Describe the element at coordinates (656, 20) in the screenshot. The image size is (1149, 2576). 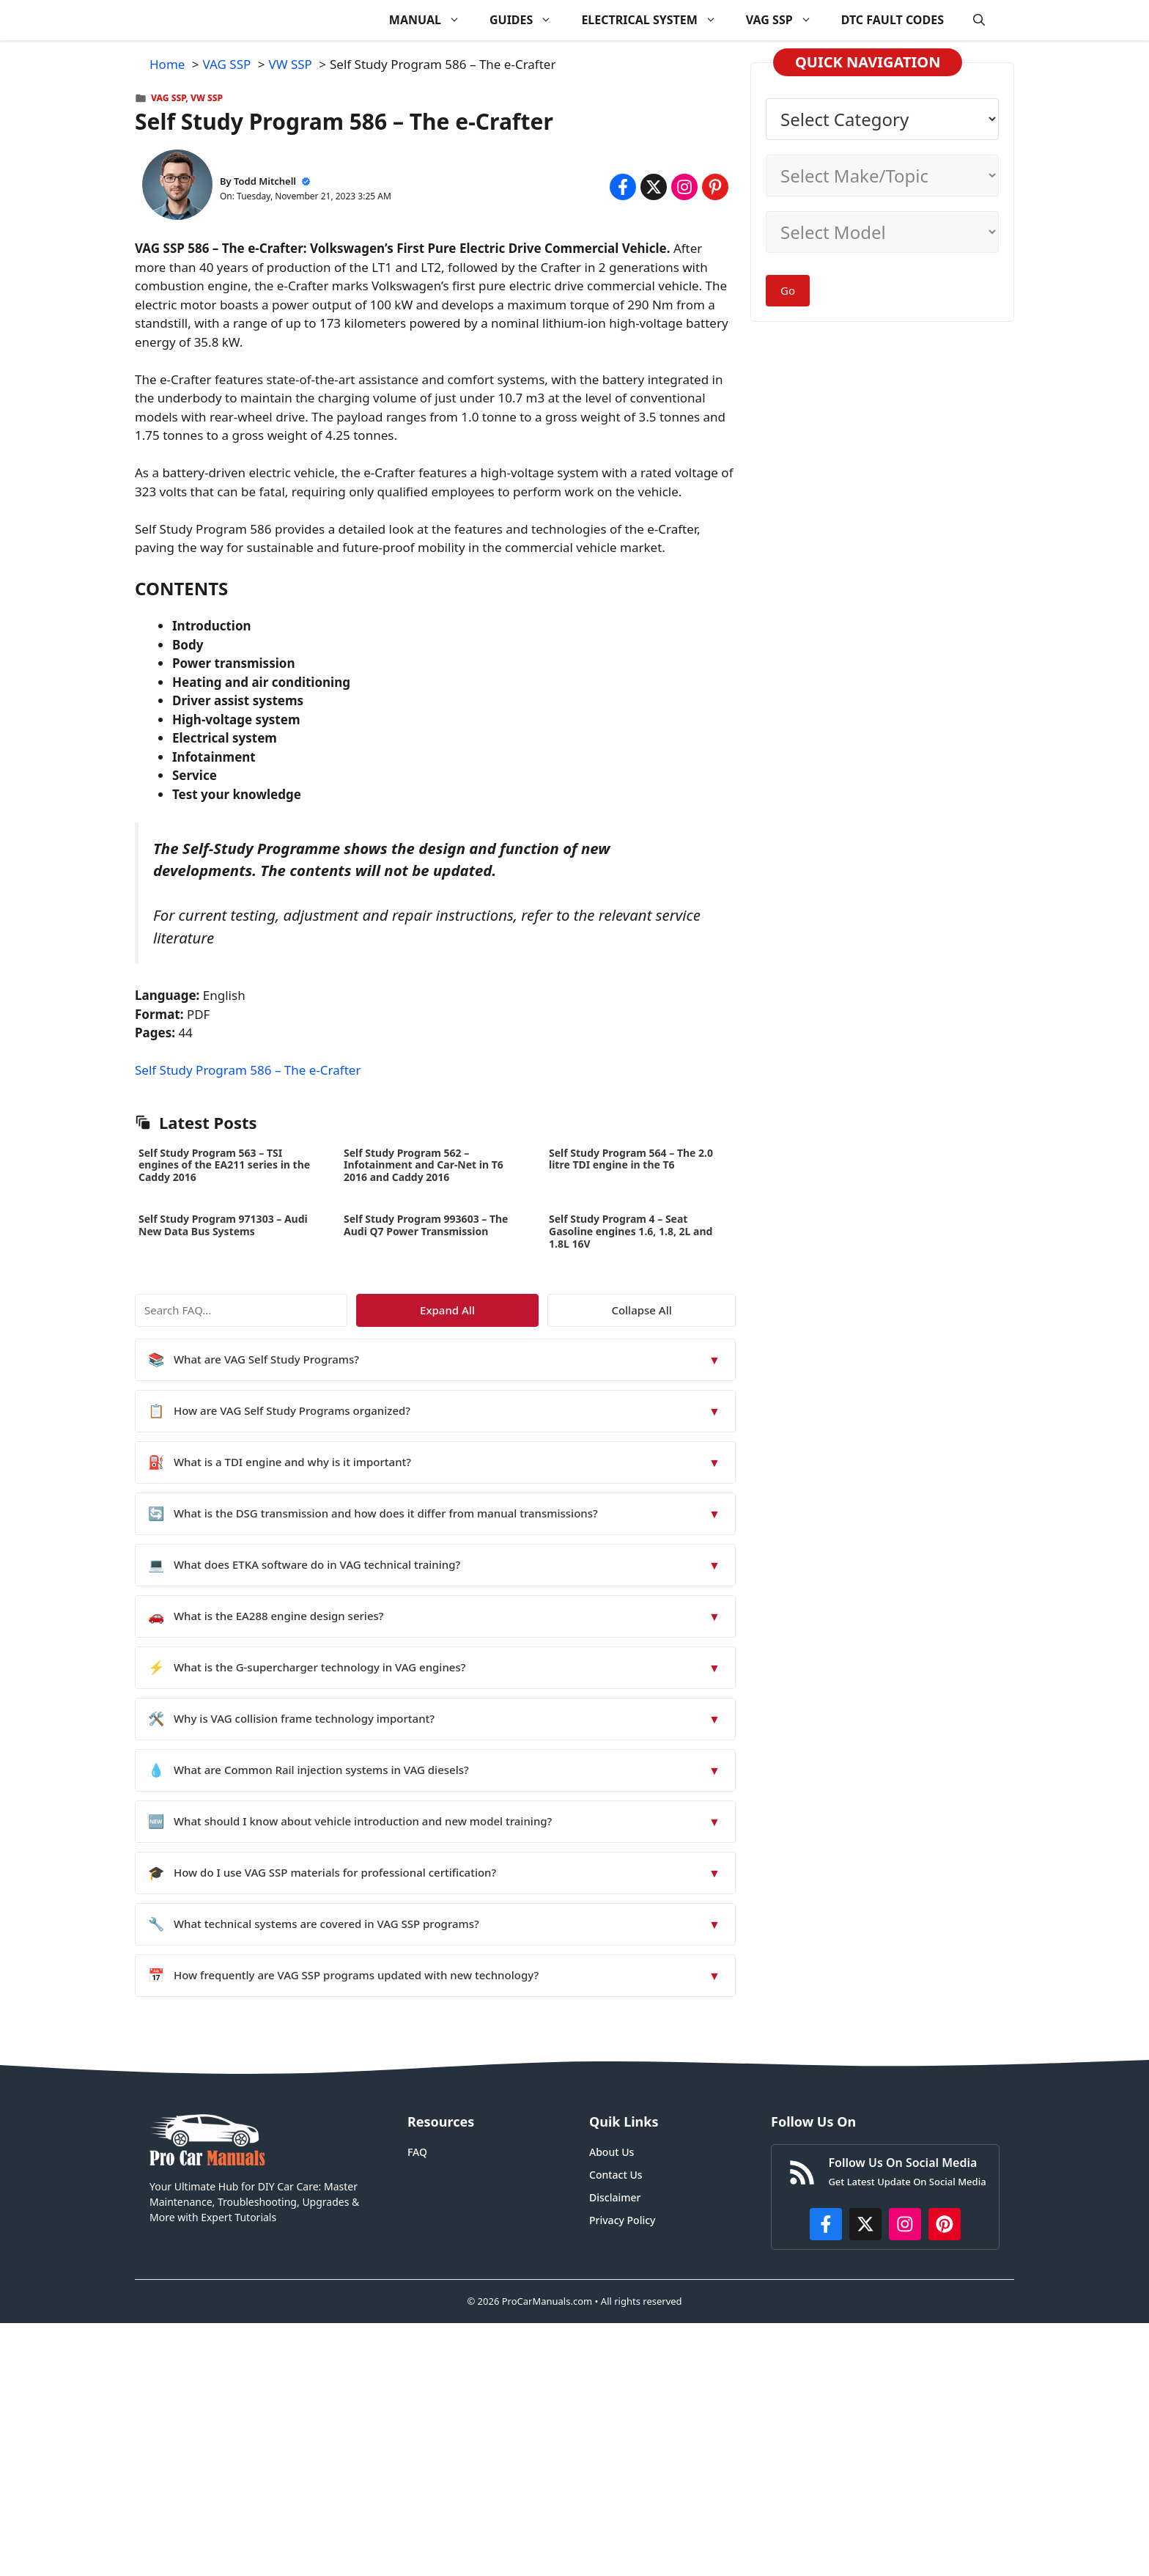
I see `ELECTRICAL SYSTEM` at that location.